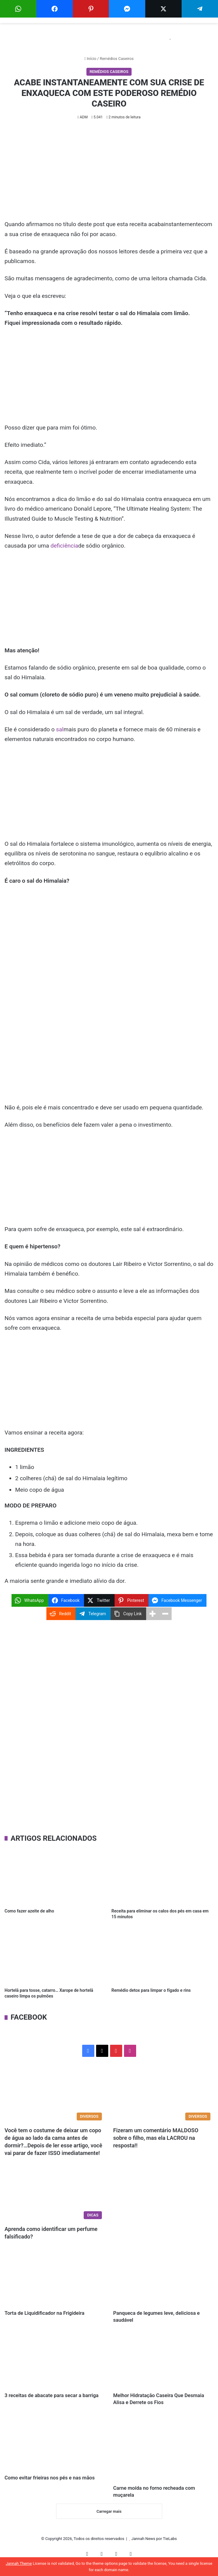  Describe the element at coordinates (163, 1956) in the screenshot. I see `[Remédio detox para limpar o fígado e rins]` at that location.